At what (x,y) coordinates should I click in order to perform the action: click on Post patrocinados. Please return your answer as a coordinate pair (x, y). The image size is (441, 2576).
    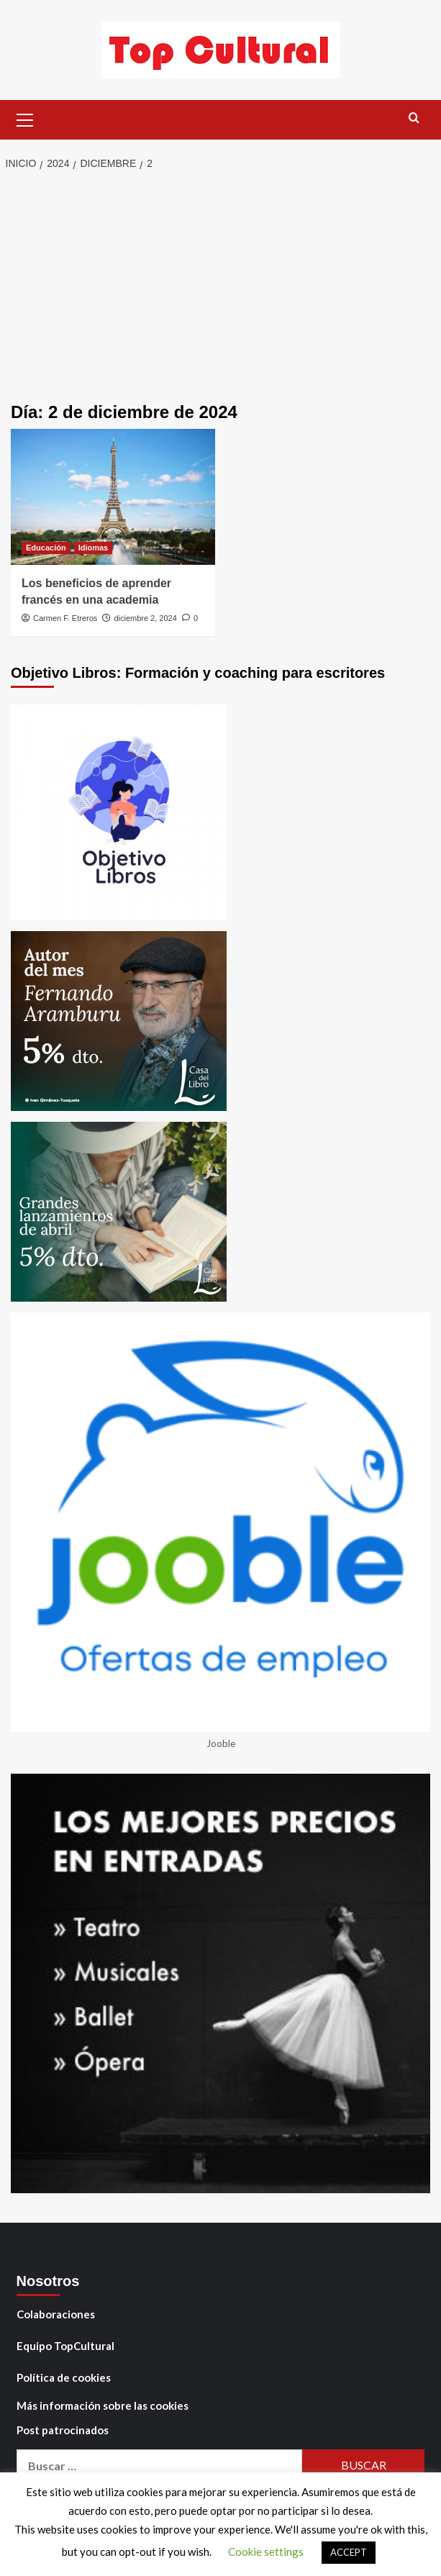
    Looking at the image, I should click on (63, 2429).